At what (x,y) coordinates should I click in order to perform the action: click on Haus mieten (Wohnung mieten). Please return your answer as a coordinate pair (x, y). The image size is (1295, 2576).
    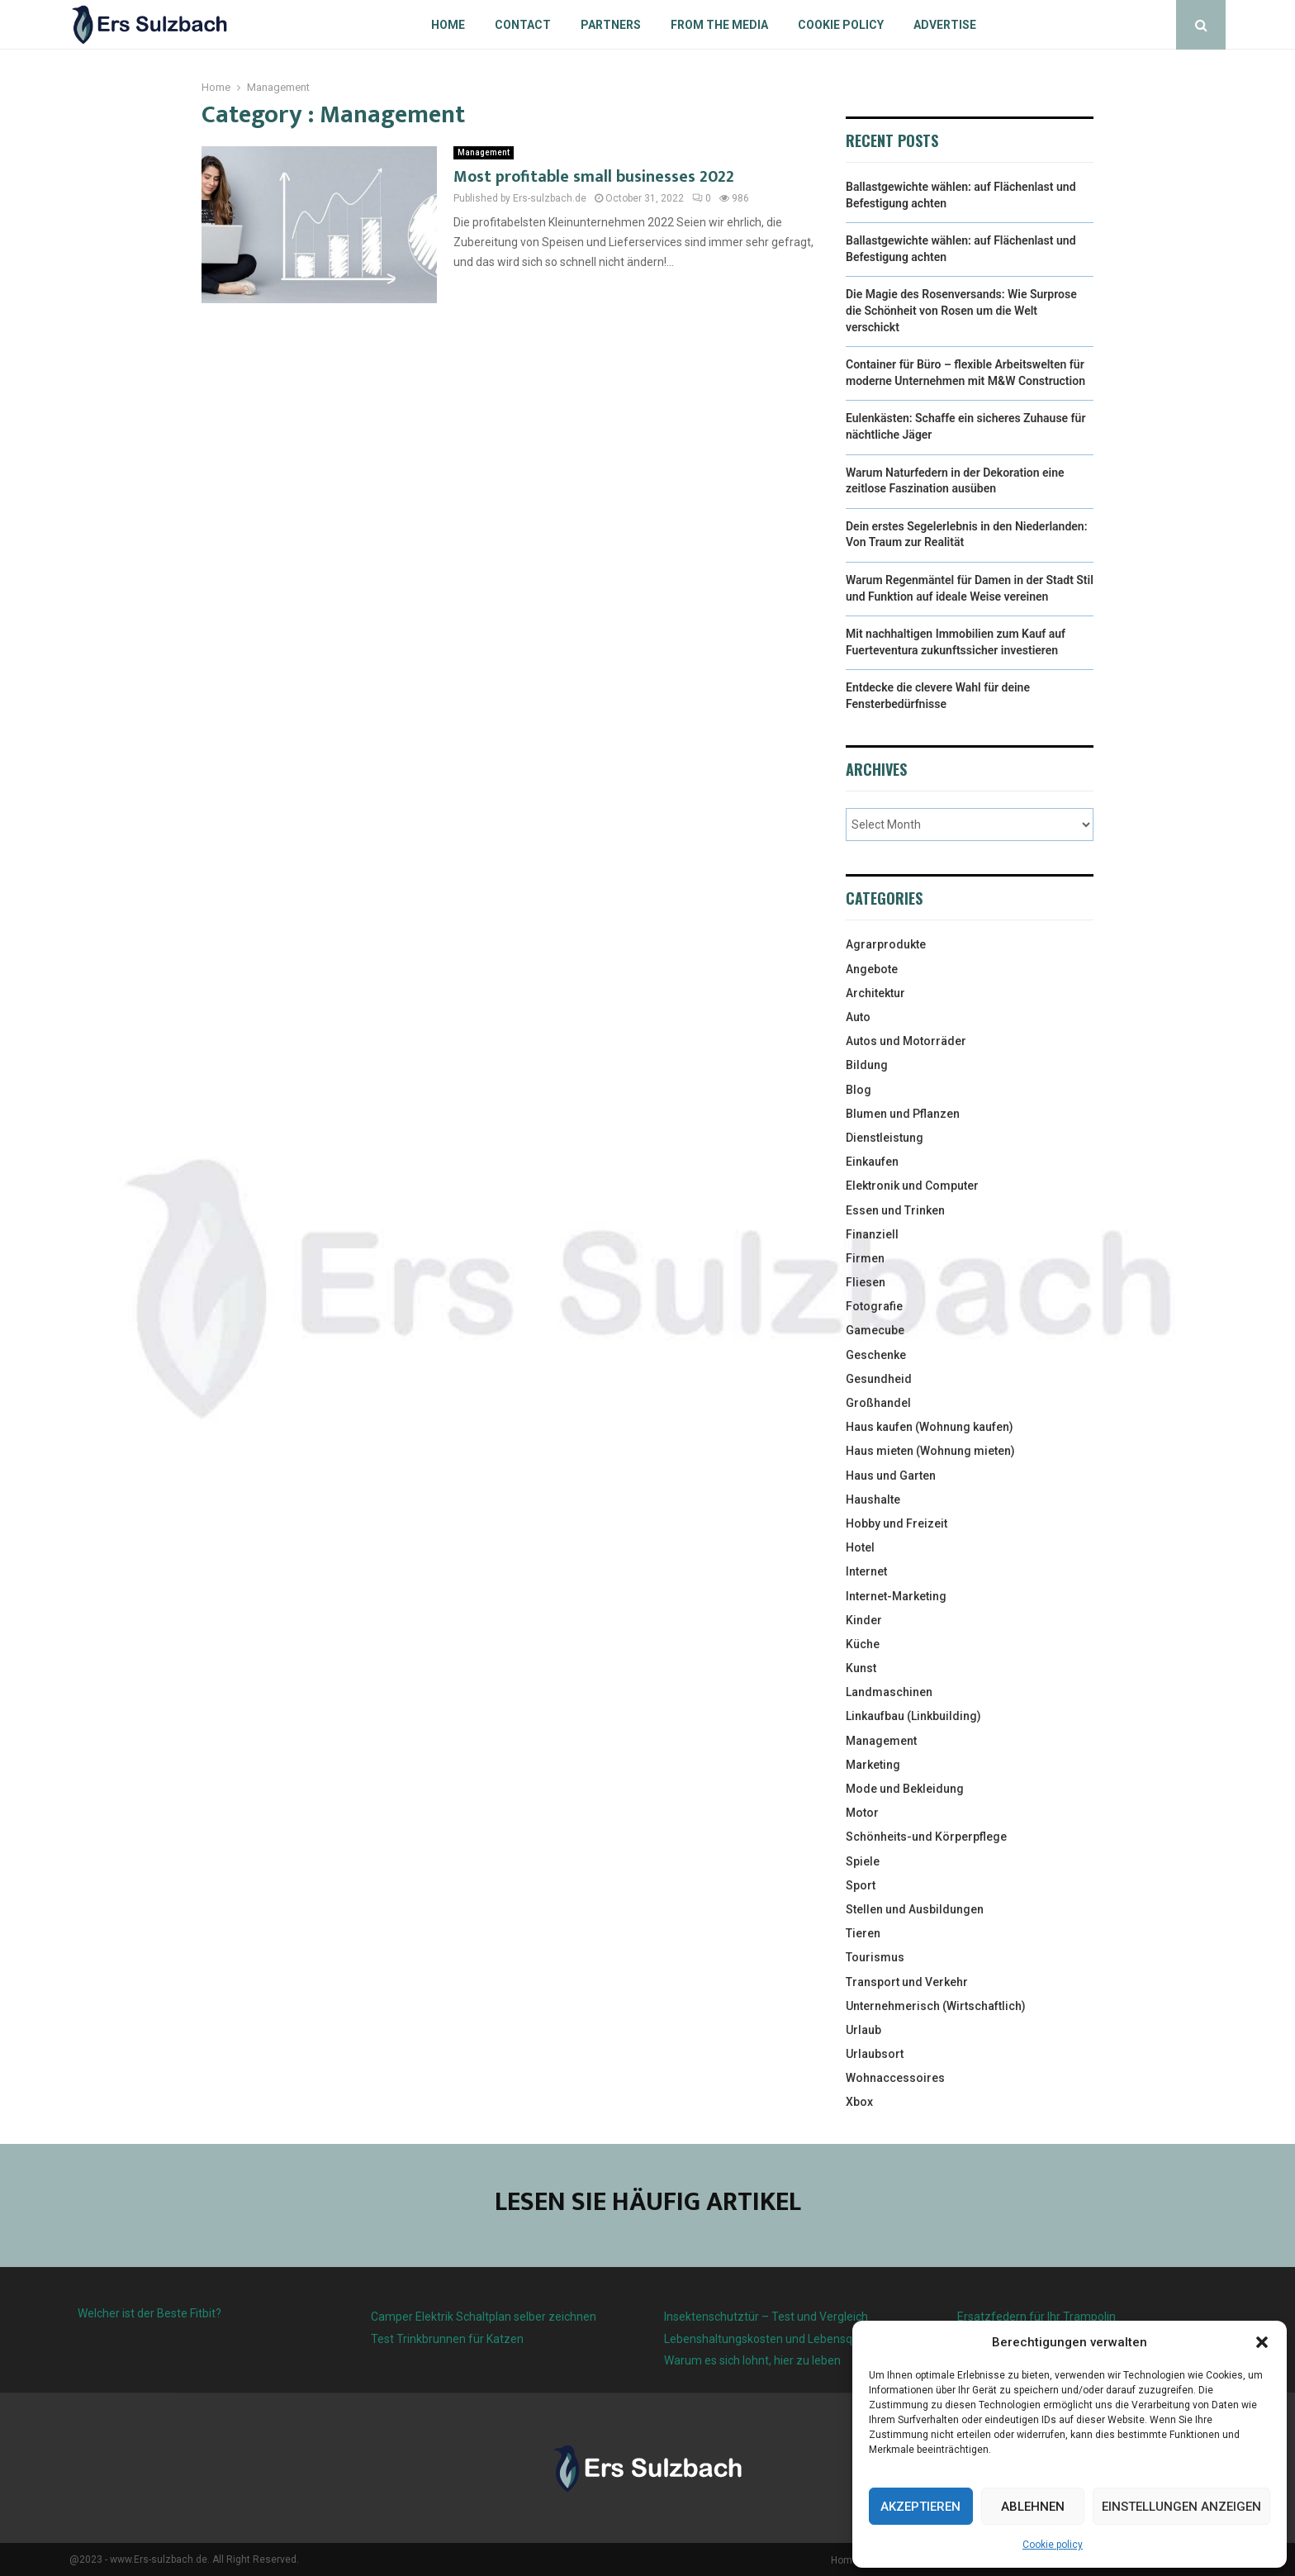
    Looking at the image, I should click on (930, 1450).